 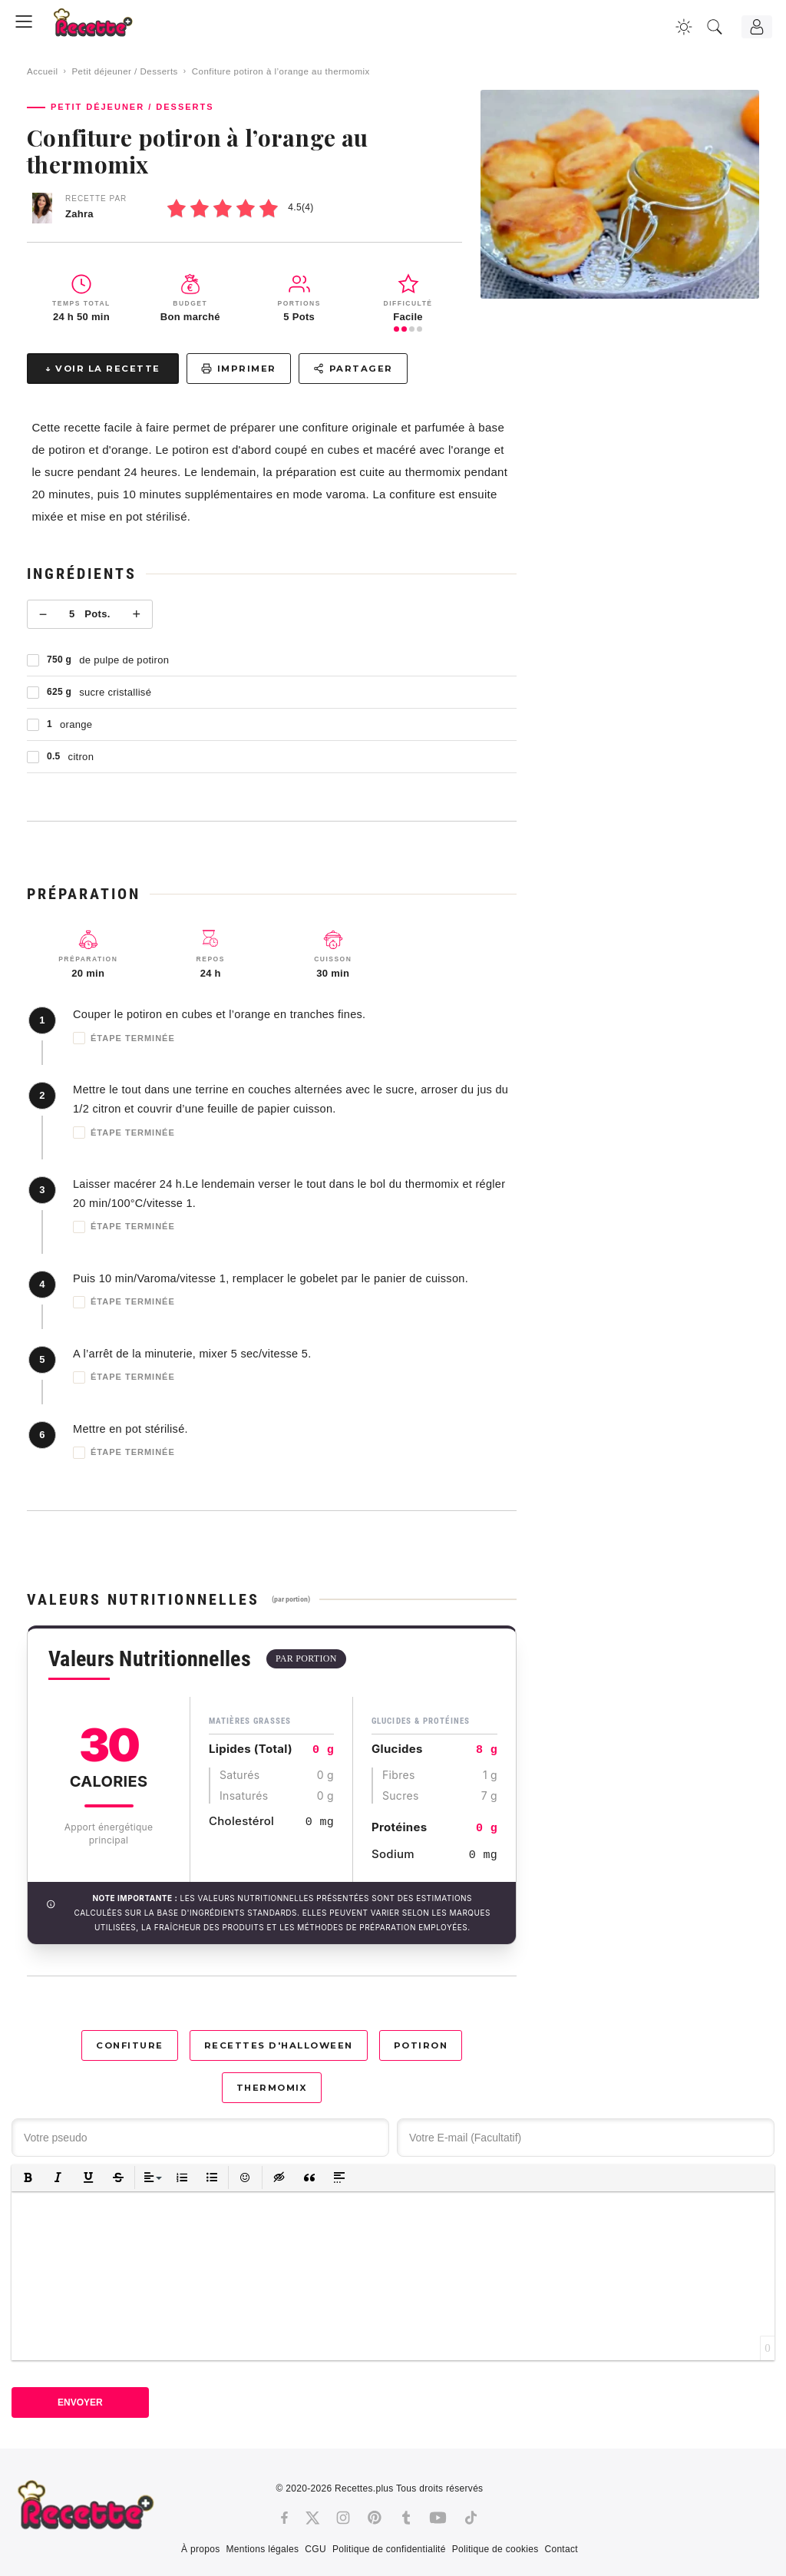 I want to click on Petit déjeuner / Desserts, so click(x=124, y=71).